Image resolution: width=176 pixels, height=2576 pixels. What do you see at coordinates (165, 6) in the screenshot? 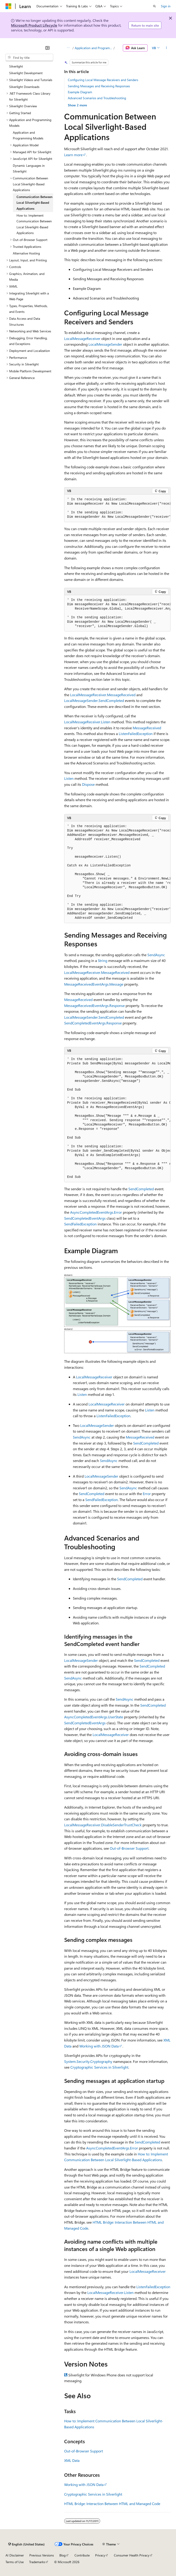
I see `Sign in` at bounding box center [165, 6].